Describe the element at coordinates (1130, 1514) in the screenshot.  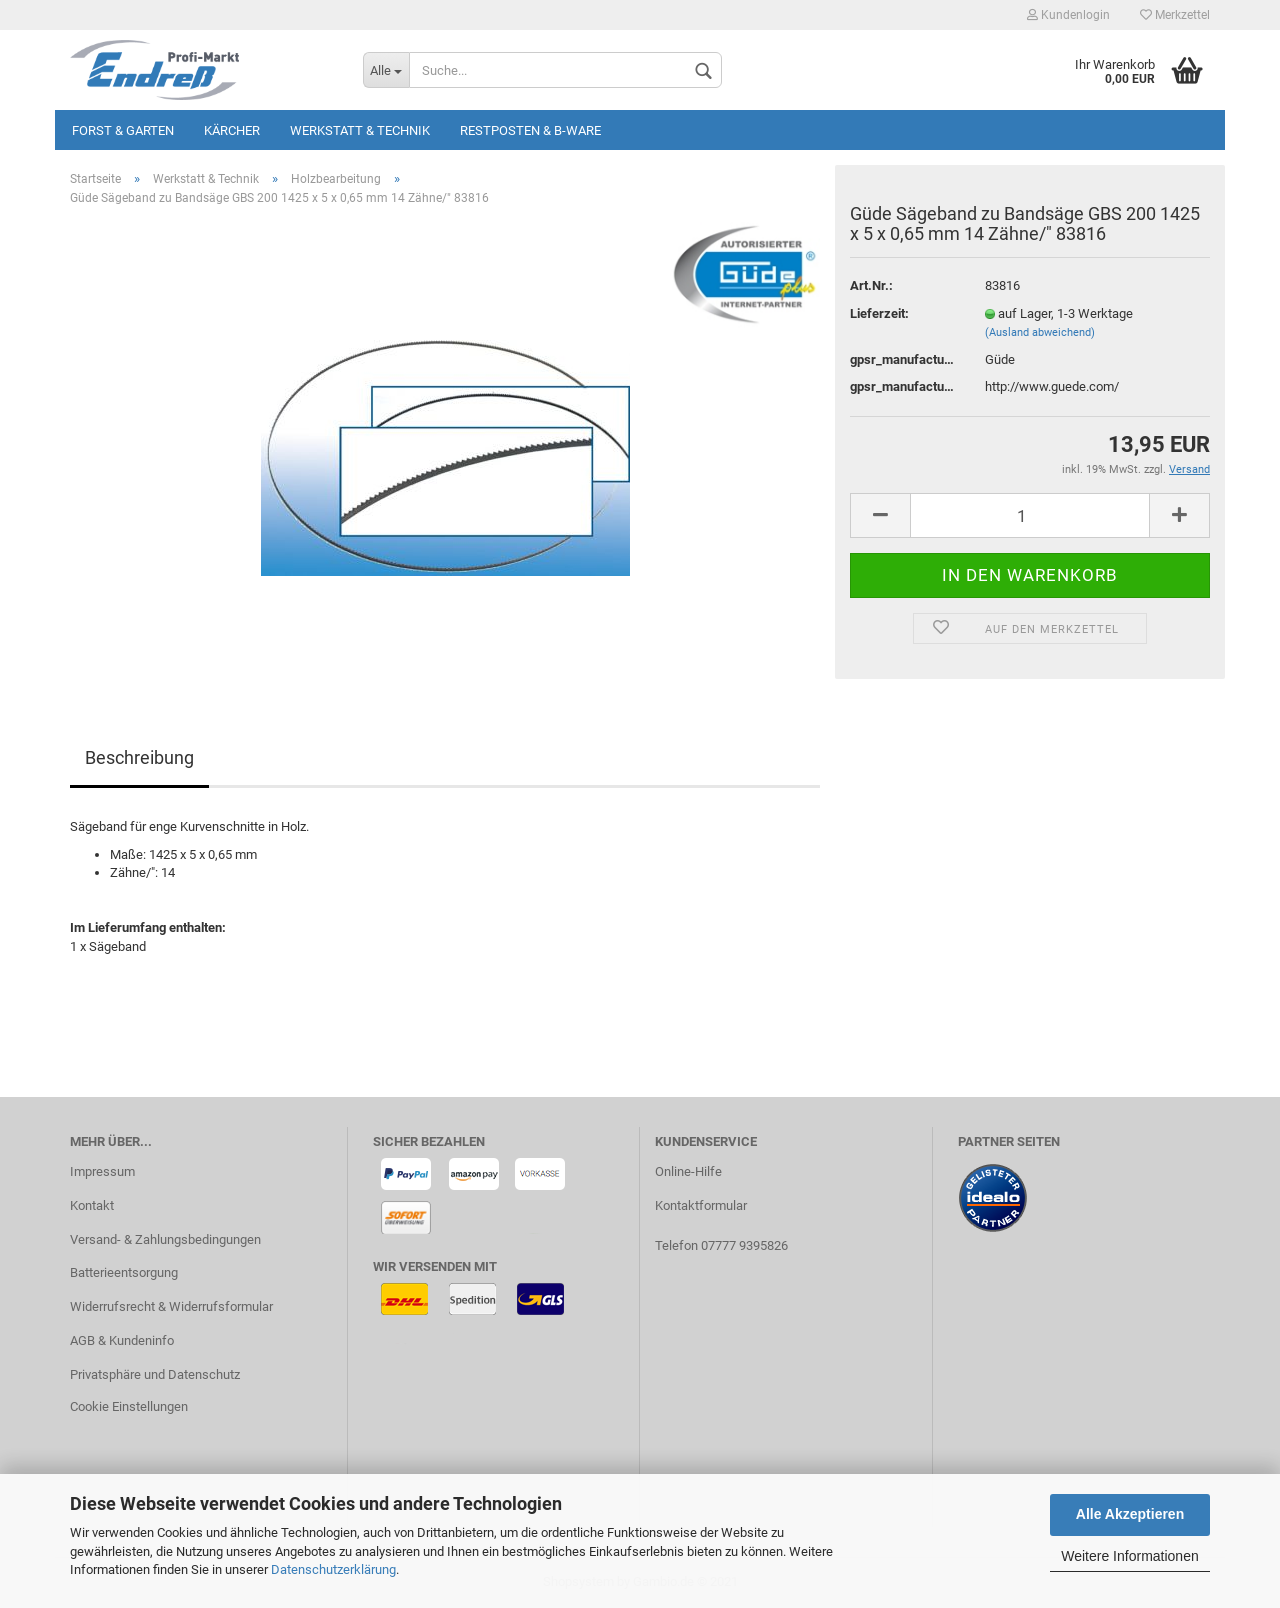
I see `Alle Akzeptieren` at that location.